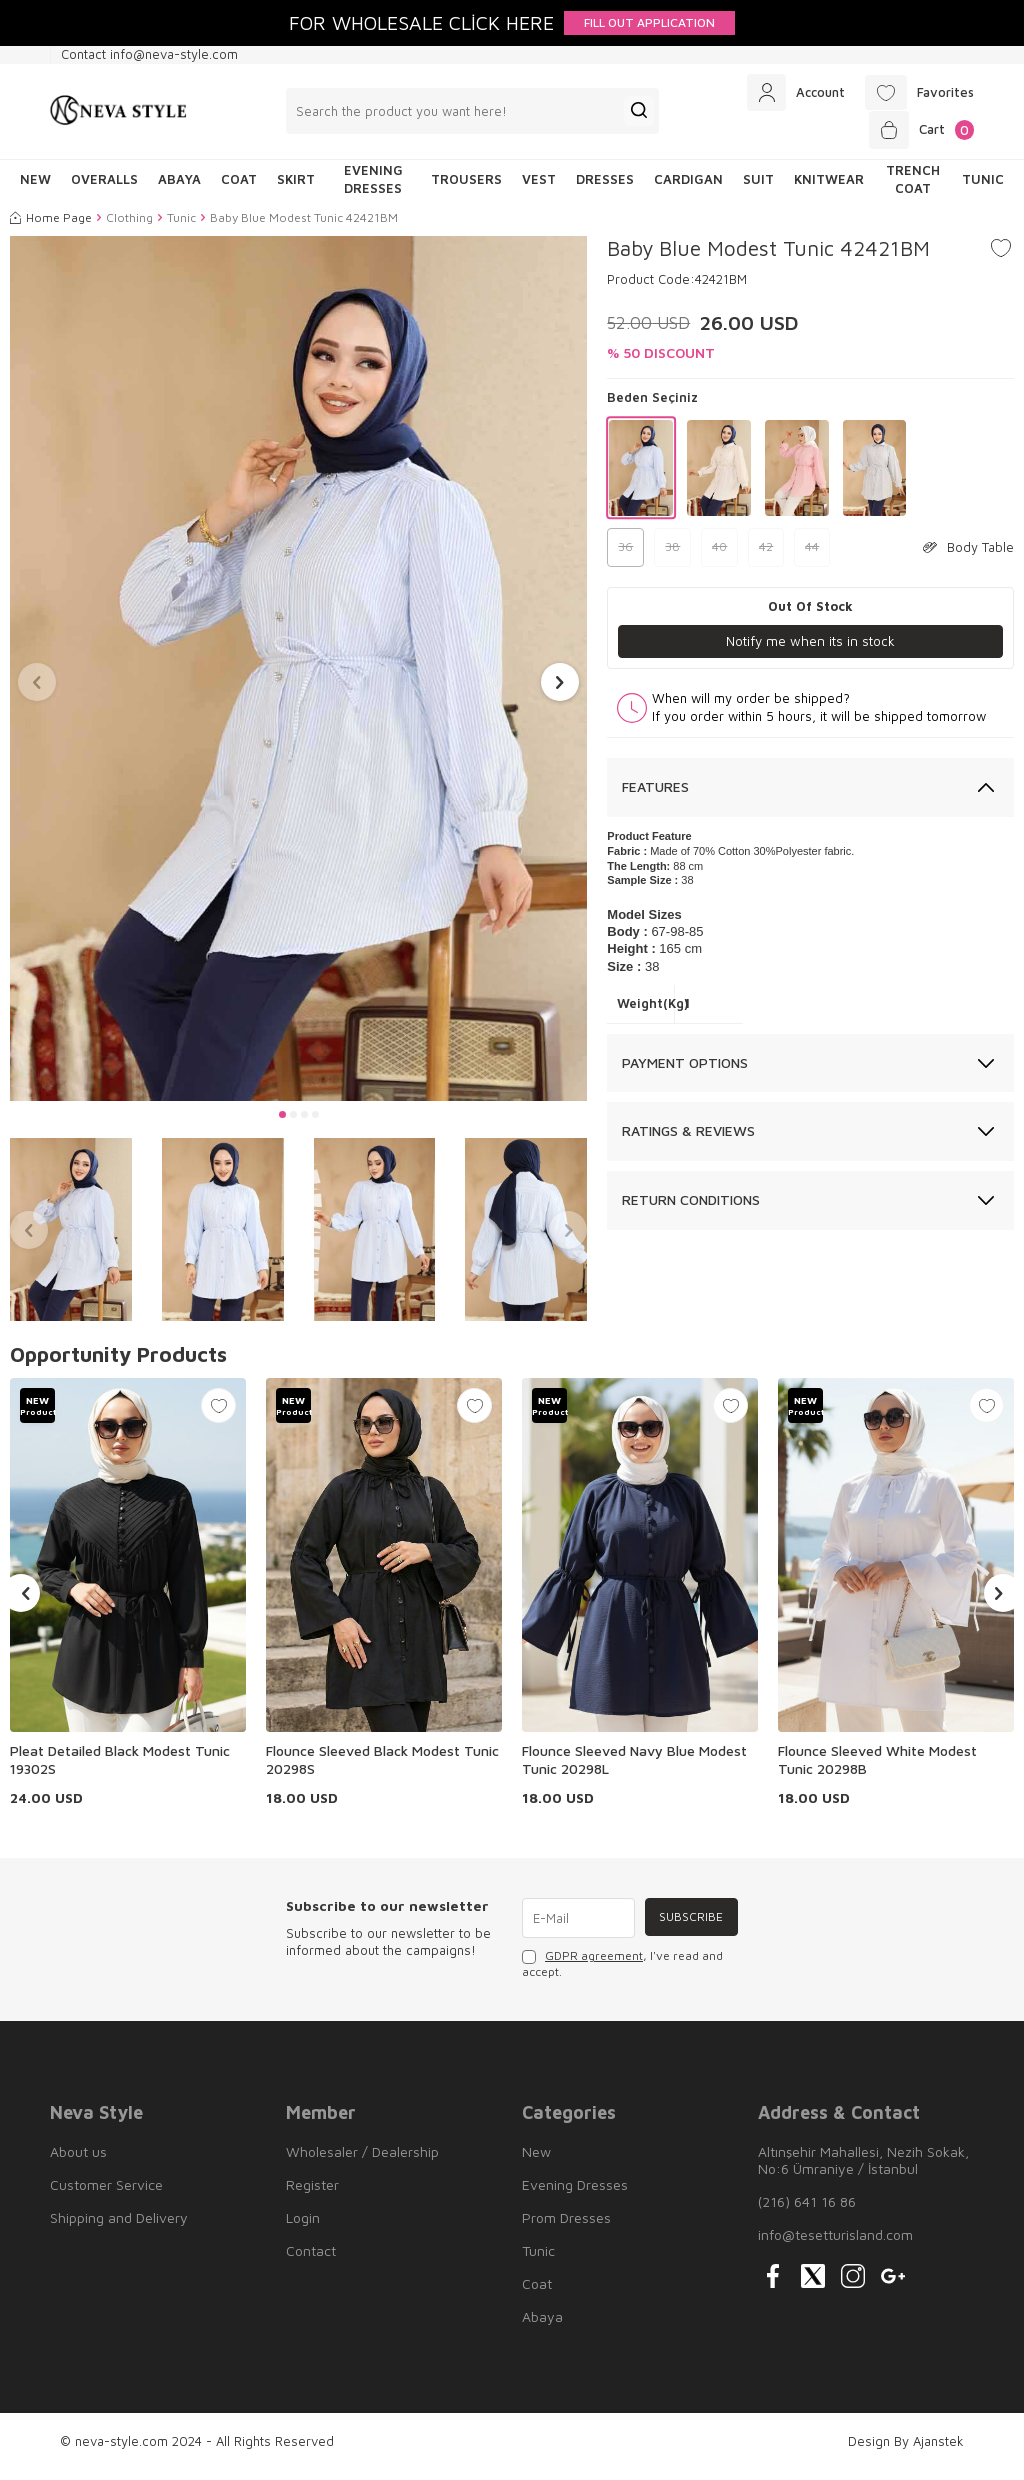  Describe the element at coordinates (303, 2227) in the screenshot. I see `Login` at that location.